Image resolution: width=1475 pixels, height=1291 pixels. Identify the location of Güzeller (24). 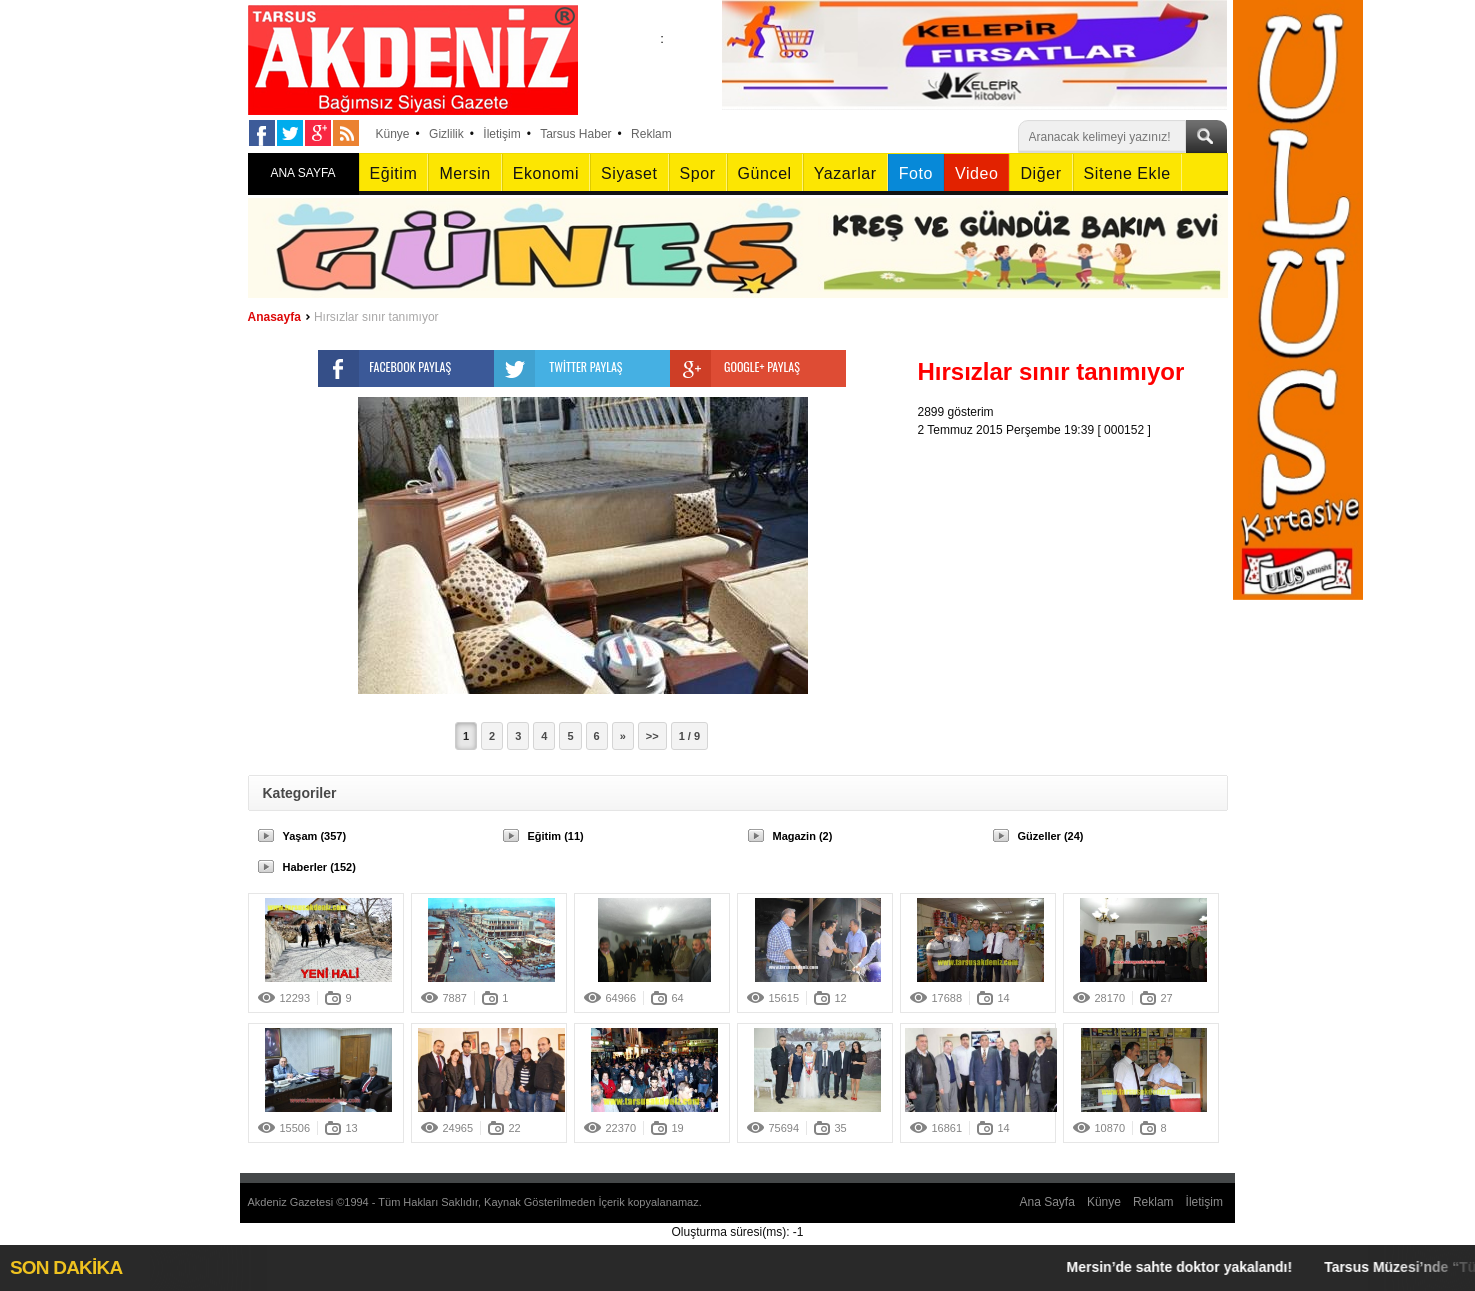
(1051, 836).